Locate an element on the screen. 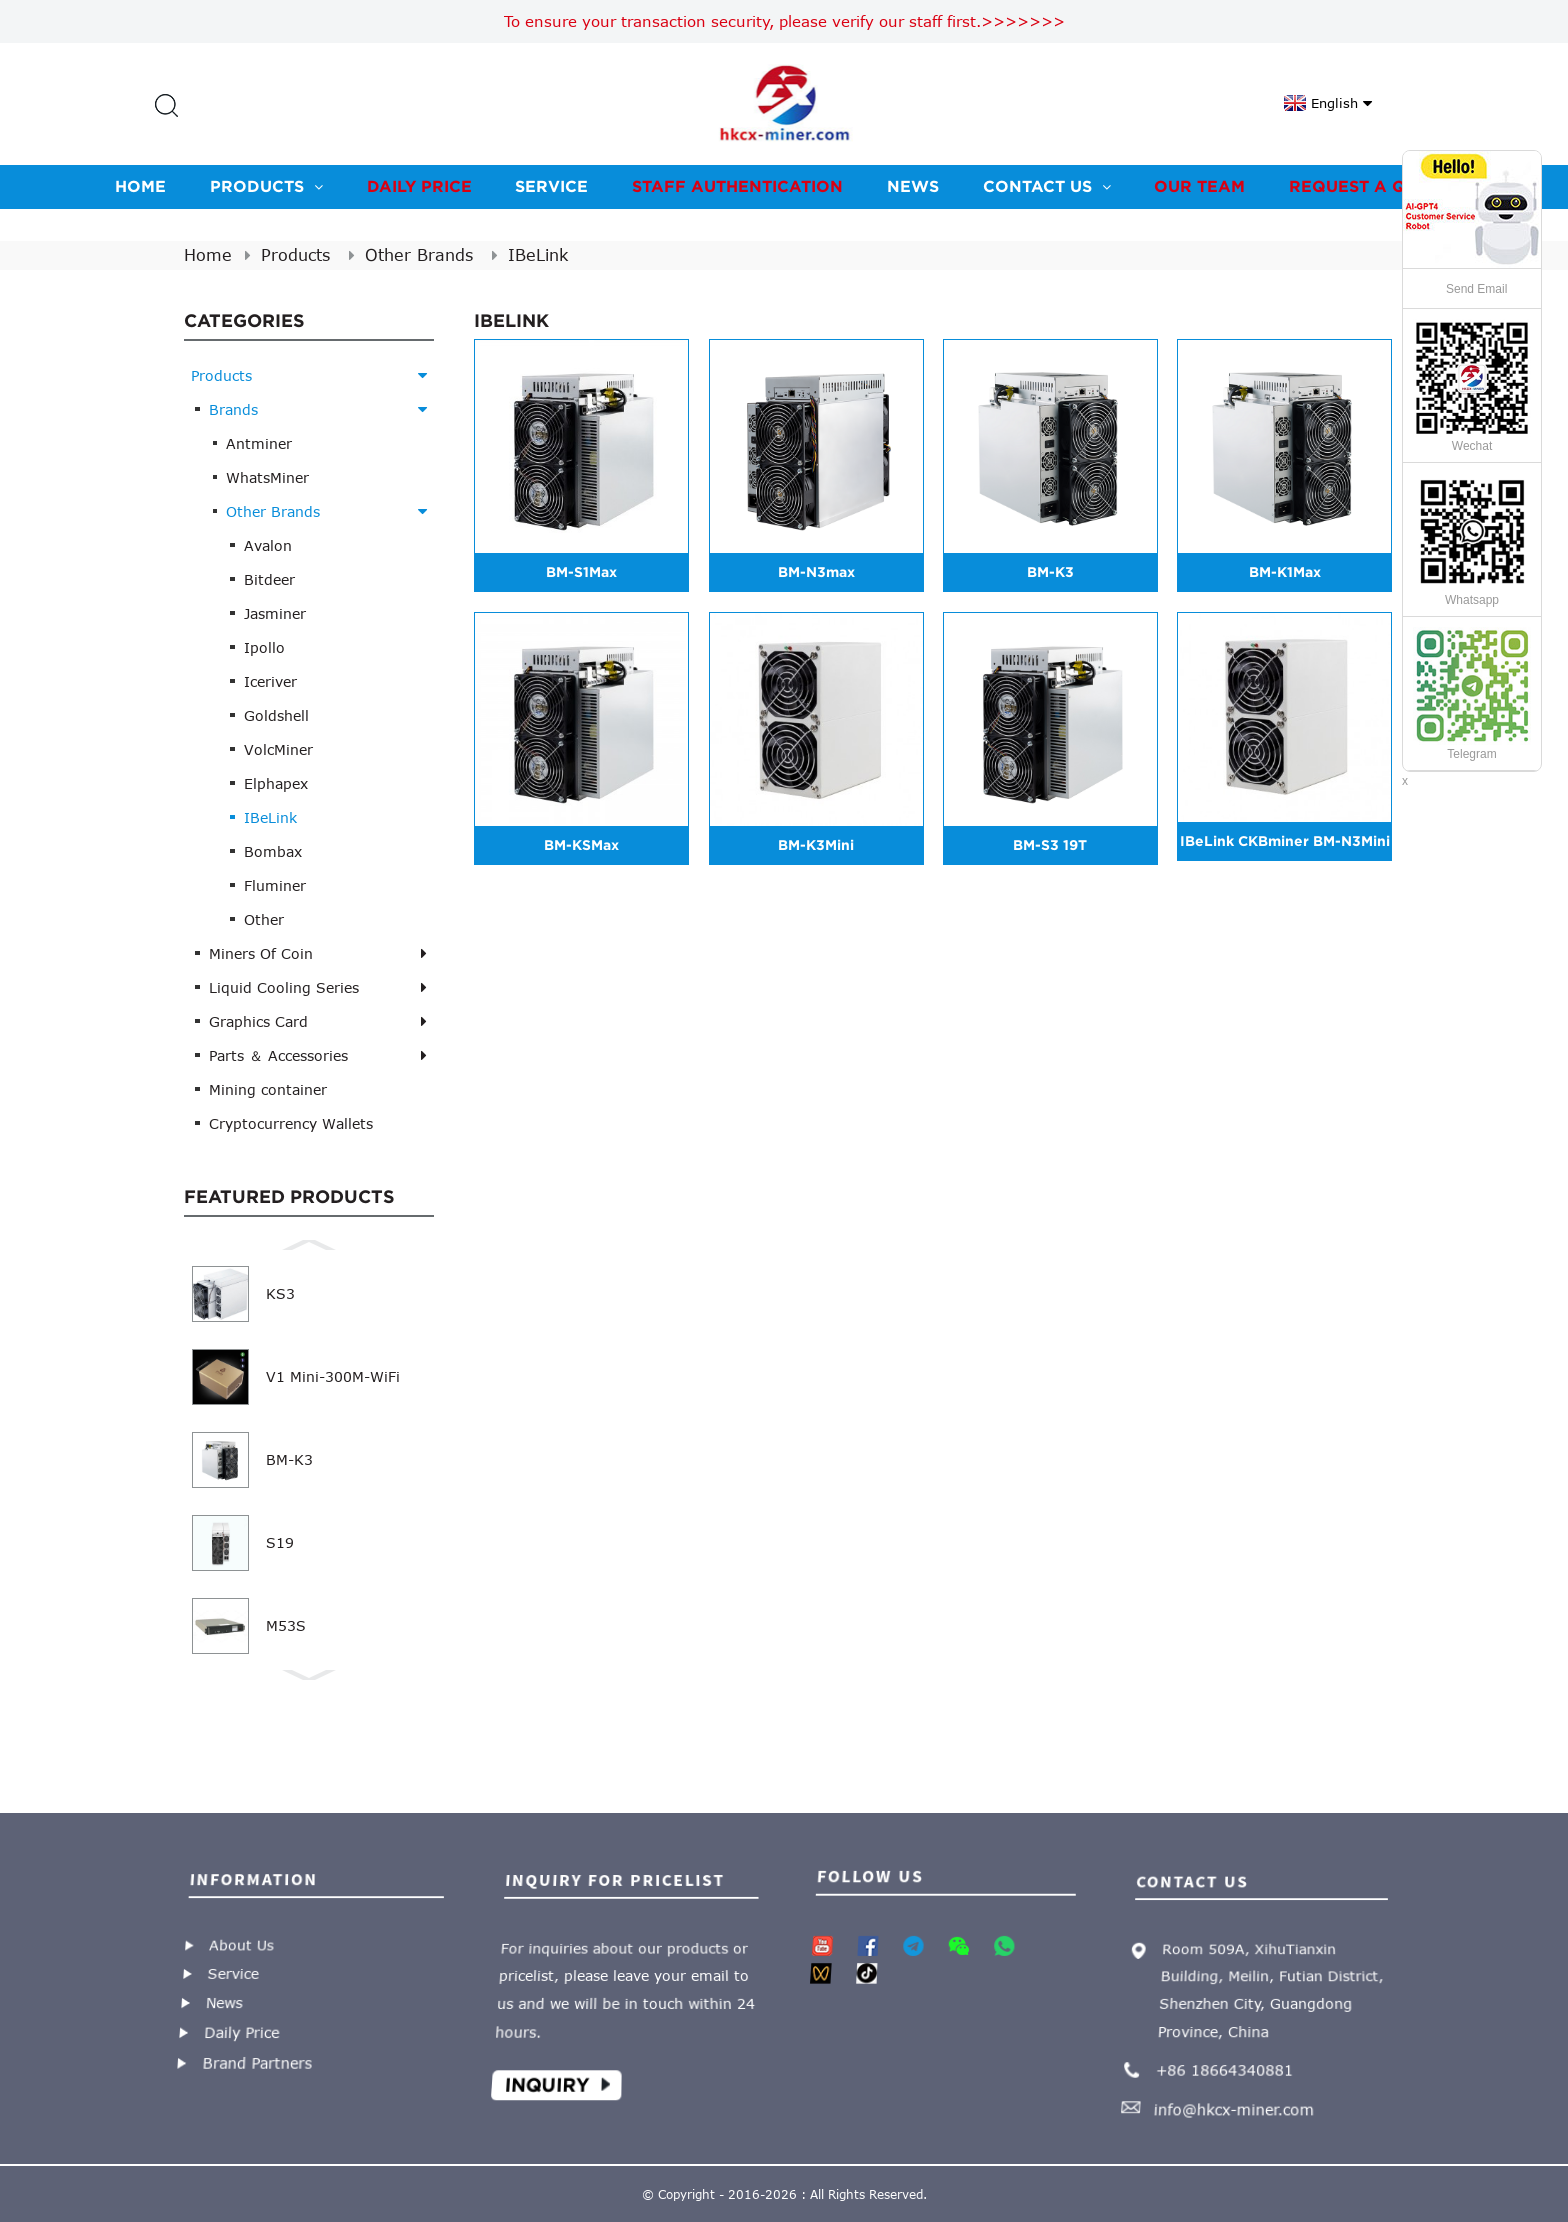  Iceriver is located at coordinates (270, 681).